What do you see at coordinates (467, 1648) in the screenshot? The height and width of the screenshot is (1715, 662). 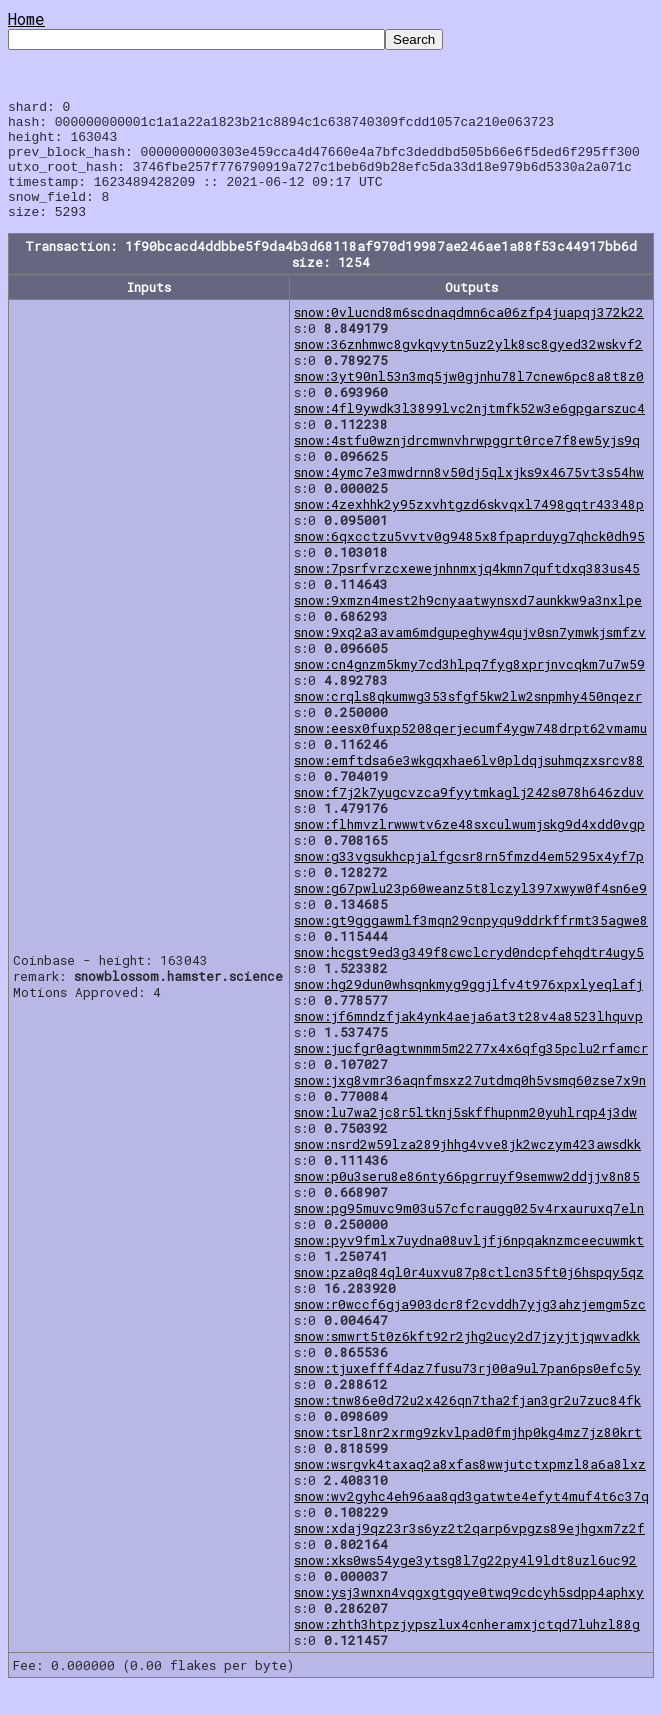 I see `snow:zhth3htpzjypszlux4cnheramxjctqd7luhzl88g` at bounding box center [467, 1648].